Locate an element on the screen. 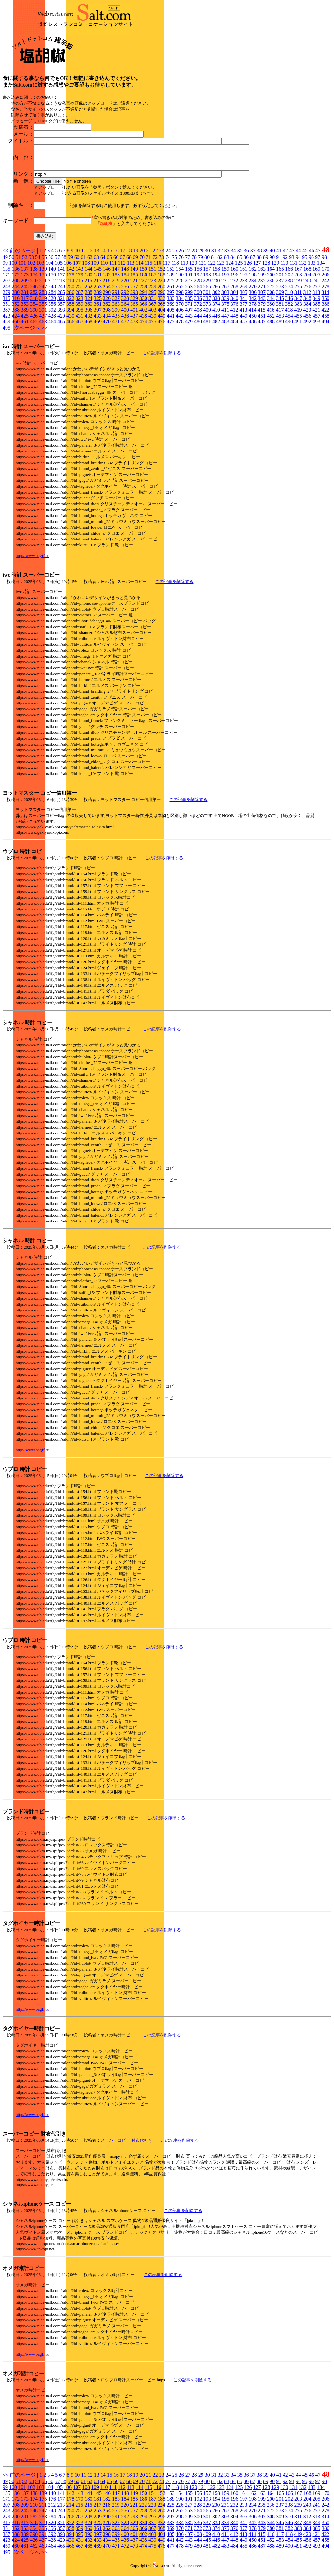 The width and height of the screenshot is (334, 2576). 242 is located at coordinates (325, 285).